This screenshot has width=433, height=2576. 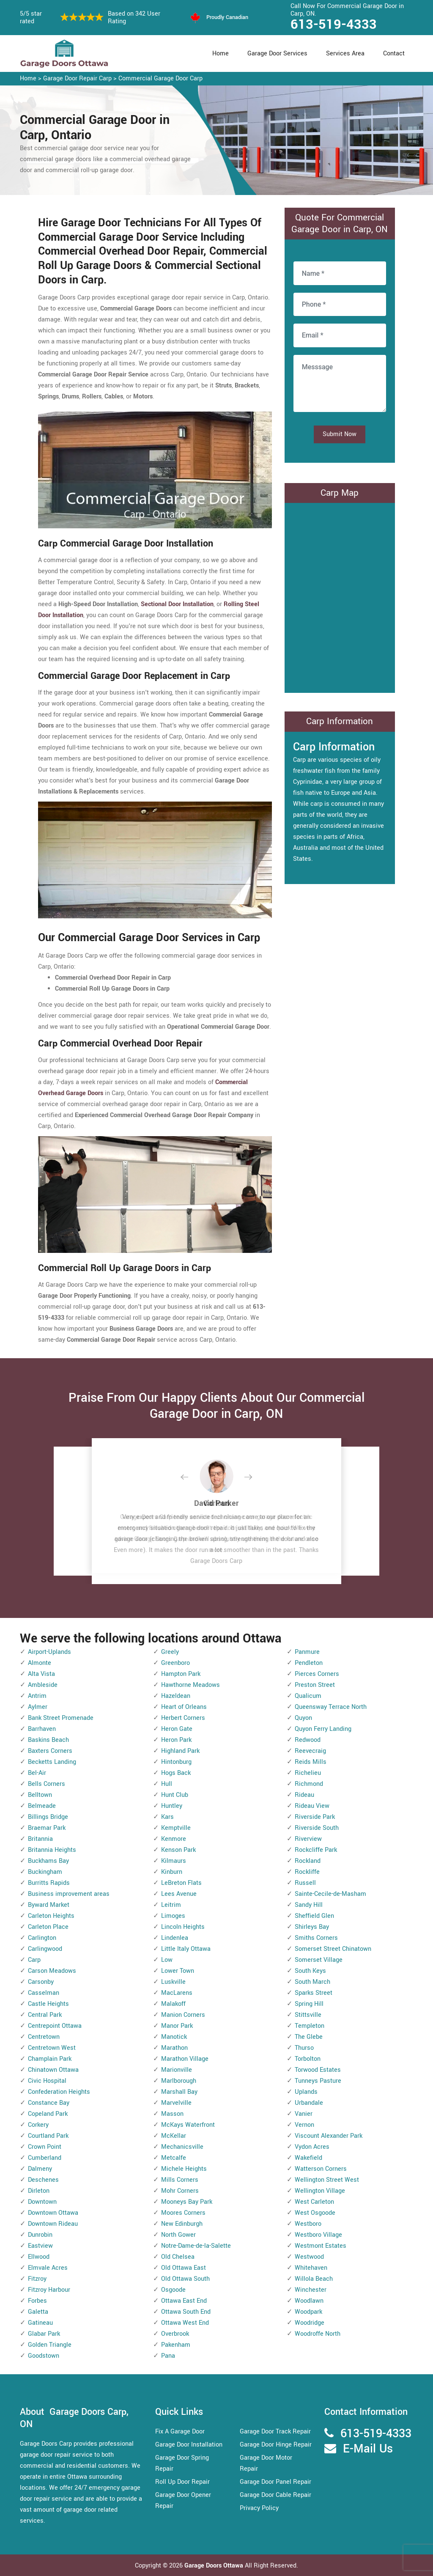 I want to click on Corkery, so click(x=38, y=2124).